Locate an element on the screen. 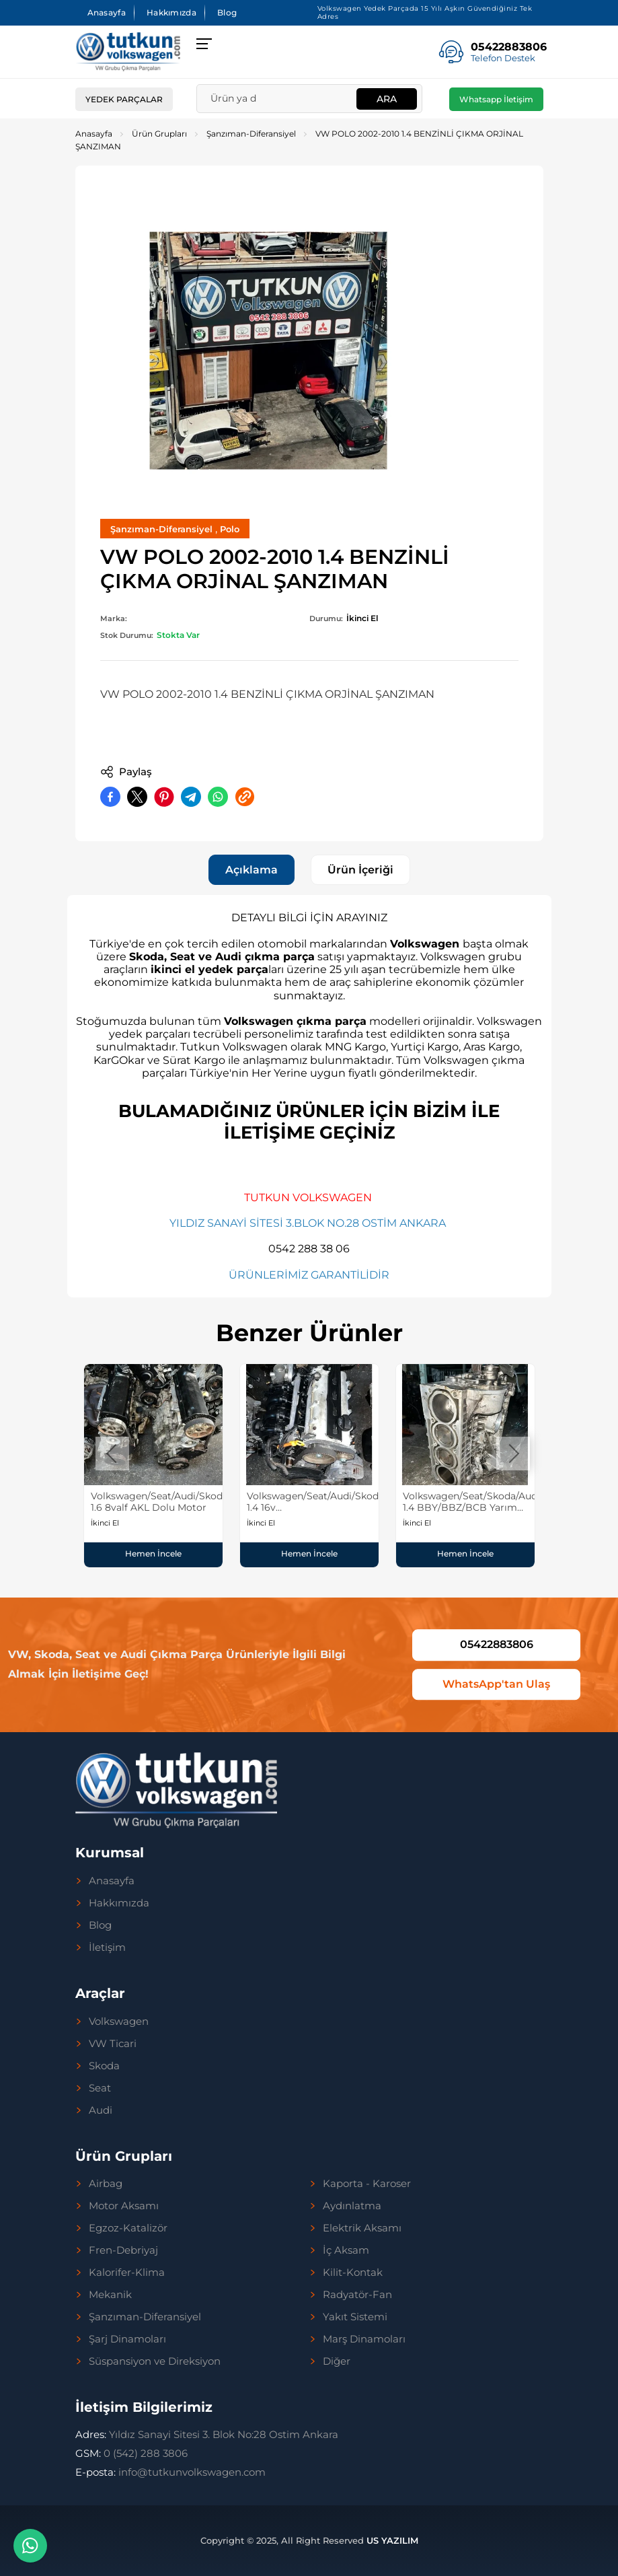 The image size is (618, 2576). US YAZILIM is located at coordinates (392, 2540).